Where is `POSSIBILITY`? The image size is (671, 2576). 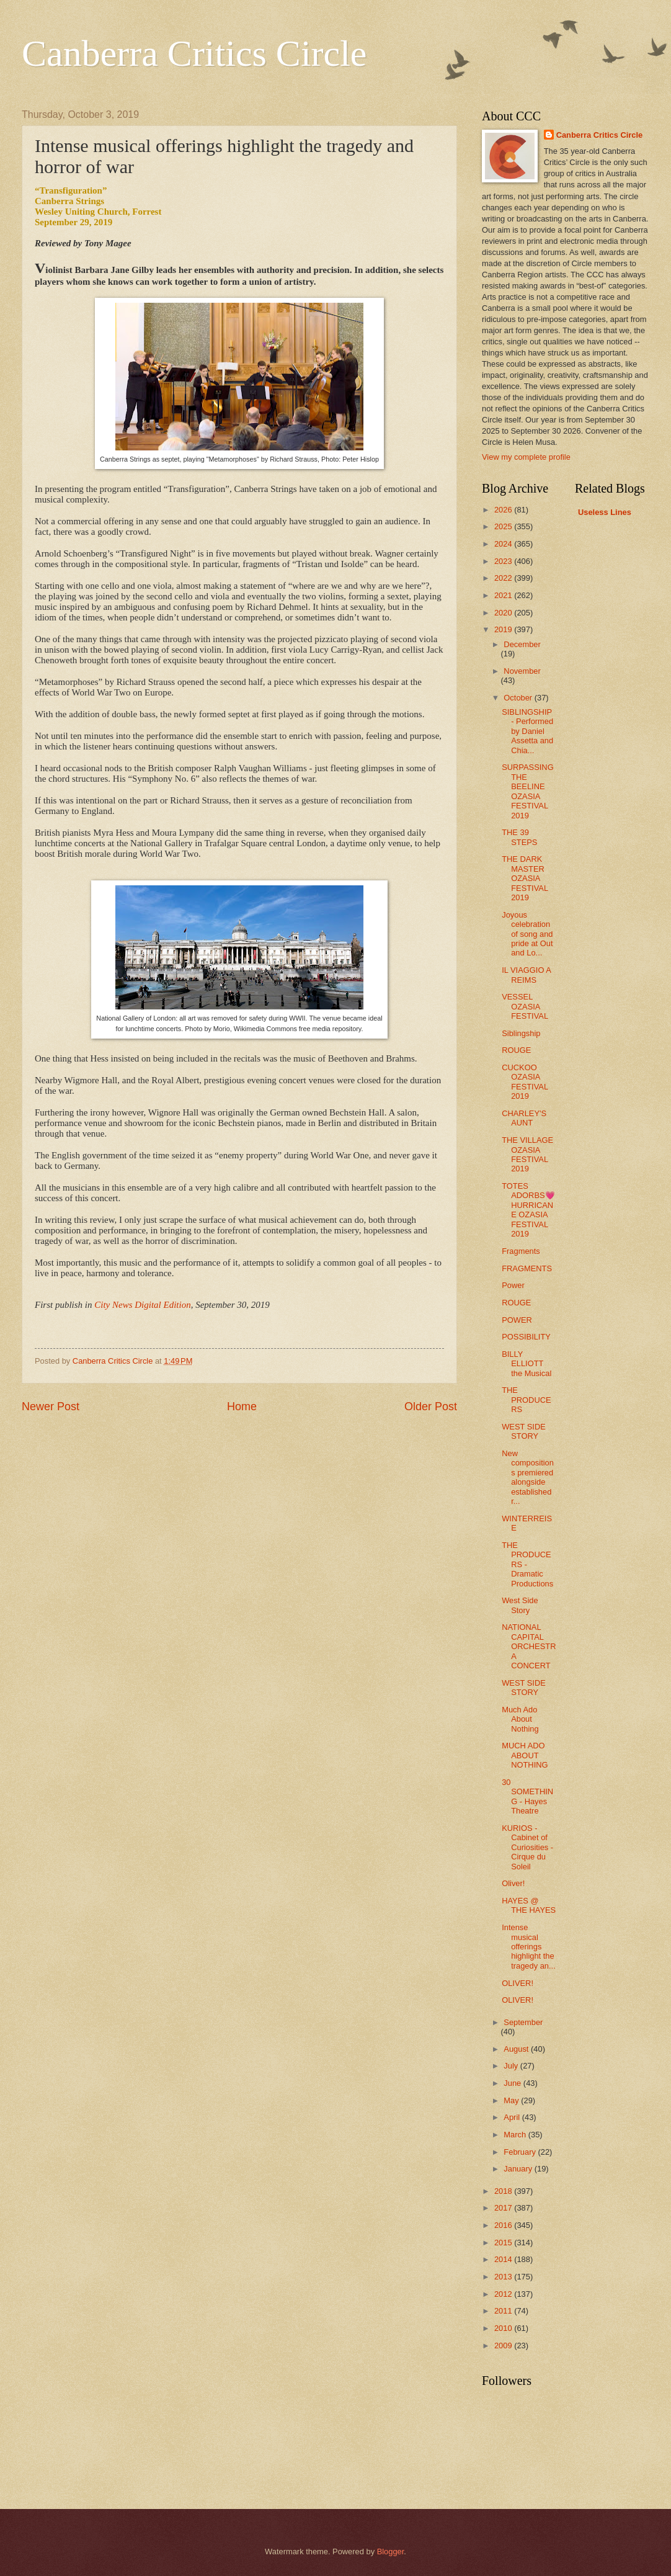
POSSIBILITY is located at coordinates (526, 1336).